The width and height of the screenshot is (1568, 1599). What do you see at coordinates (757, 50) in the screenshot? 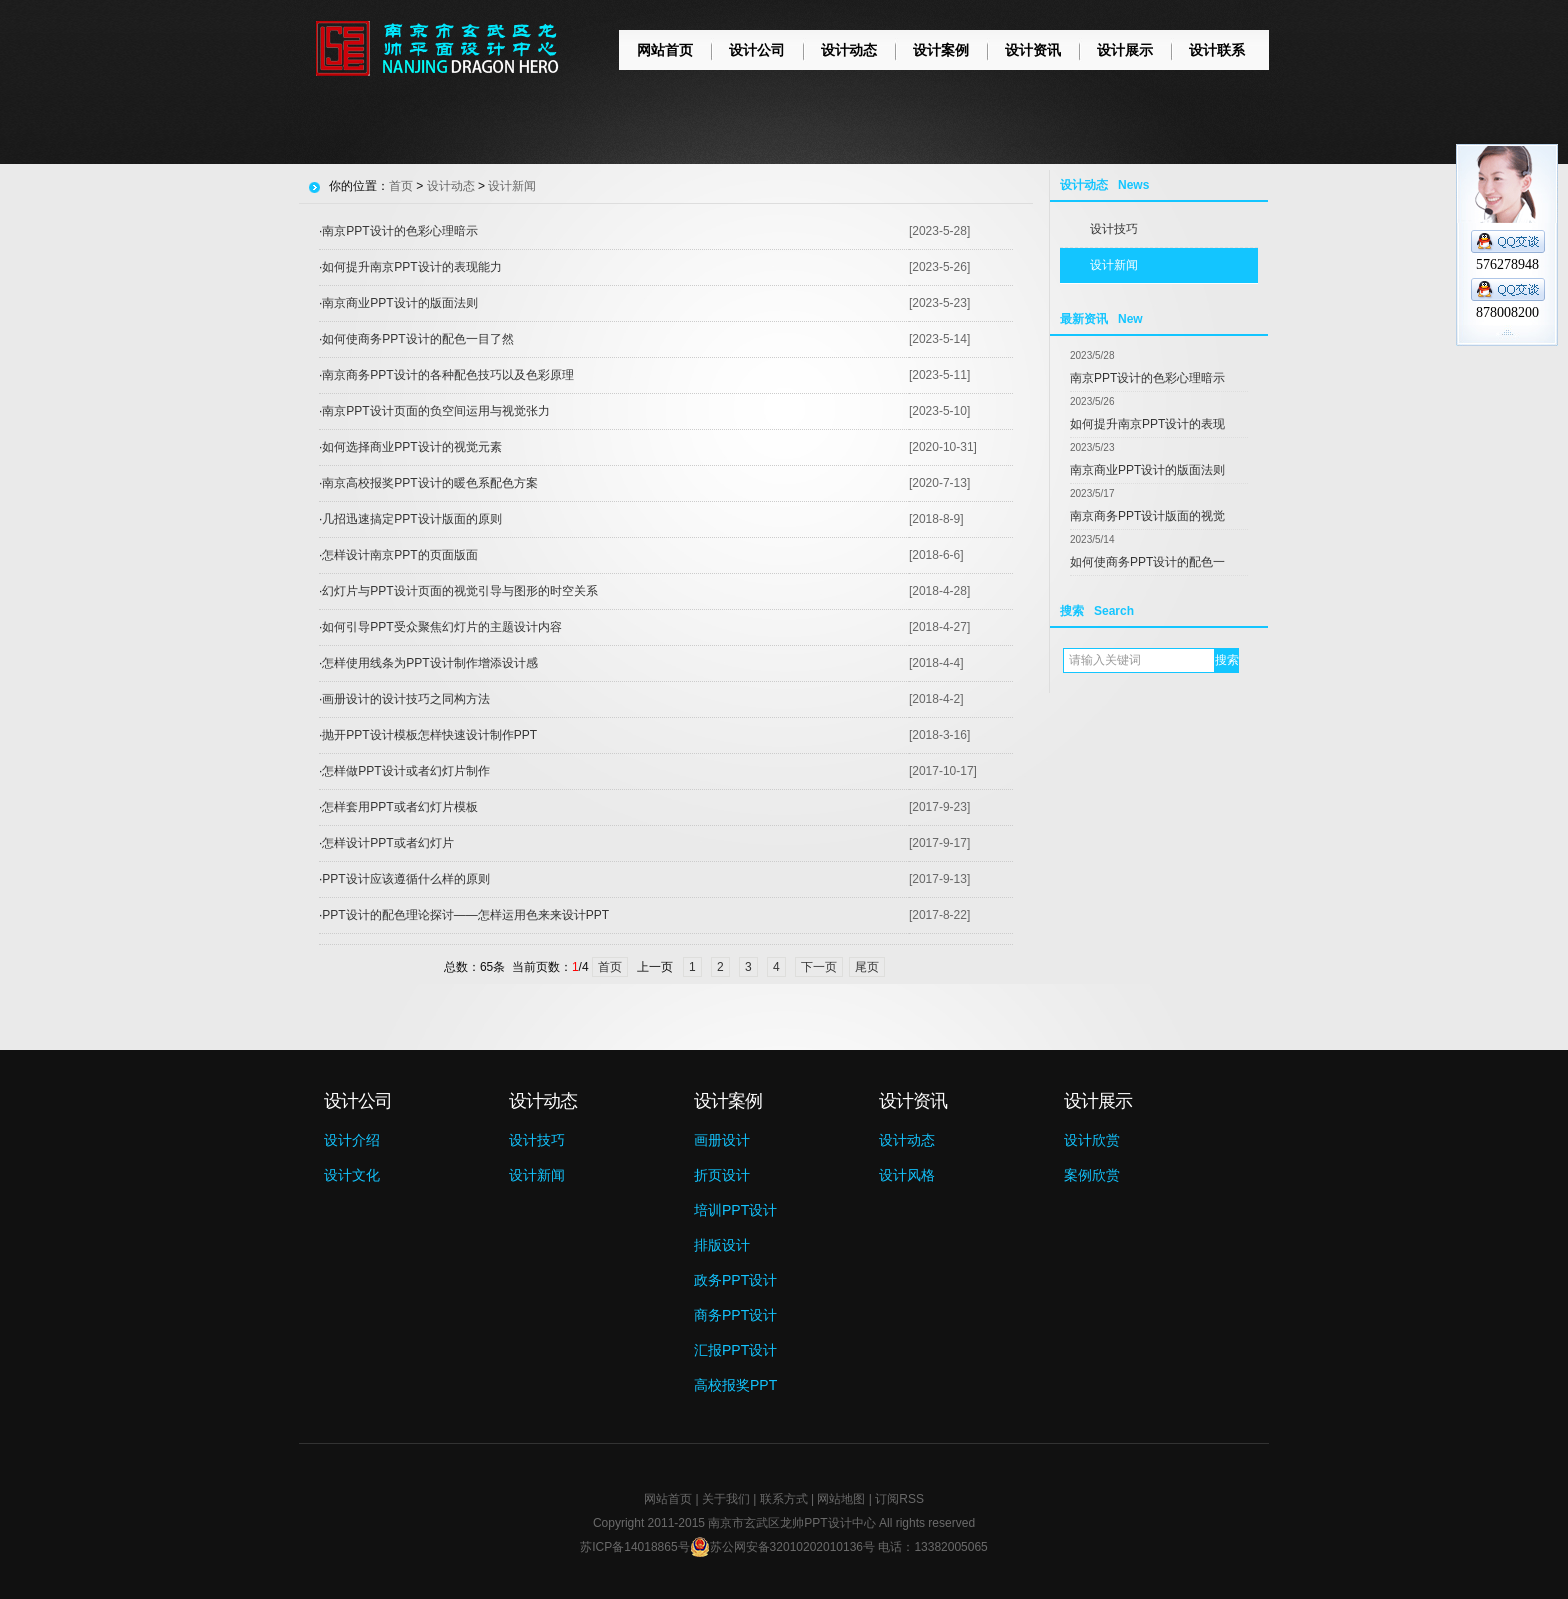
I see `设计公司` at bounding box center [757, 50].